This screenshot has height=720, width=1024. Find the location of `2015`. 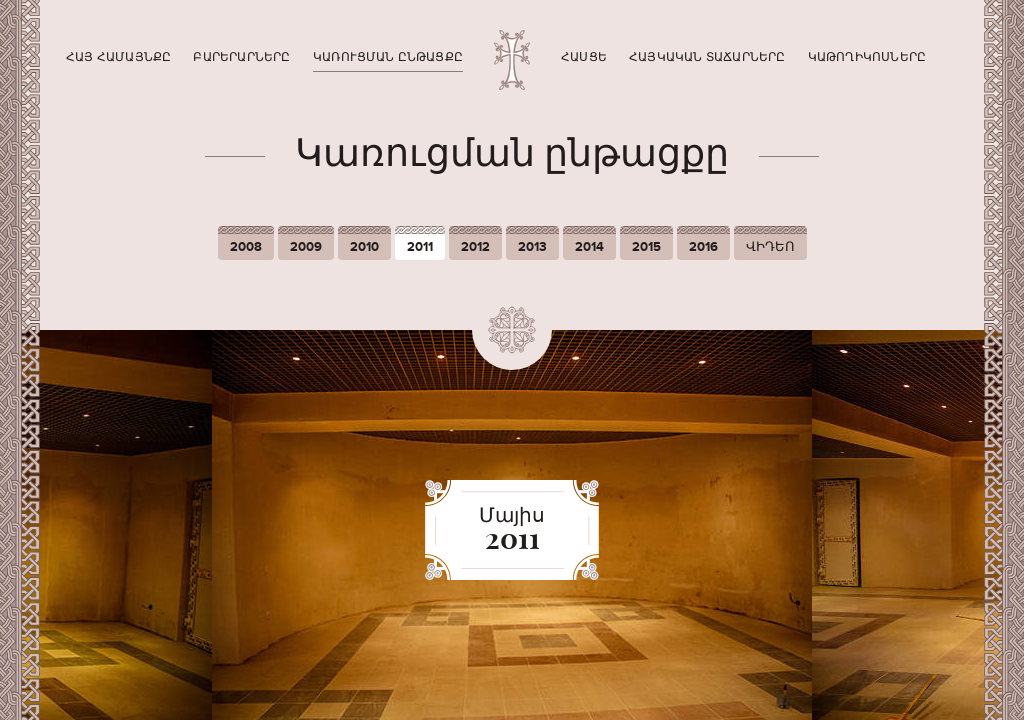

2015 is located at coordinates (646, 247).